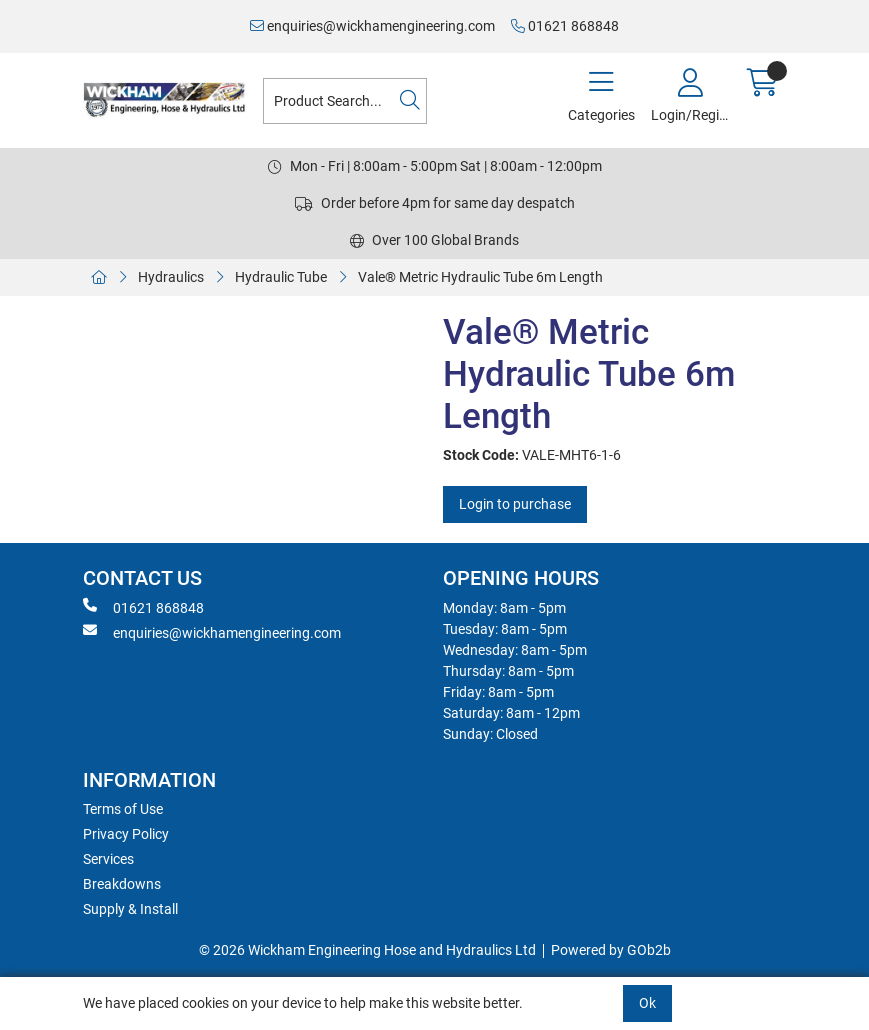  What do you see at coordinates (281, 277) in the screenshot?
I see `Hydraulic Tube` at bounding box center [281, 277].